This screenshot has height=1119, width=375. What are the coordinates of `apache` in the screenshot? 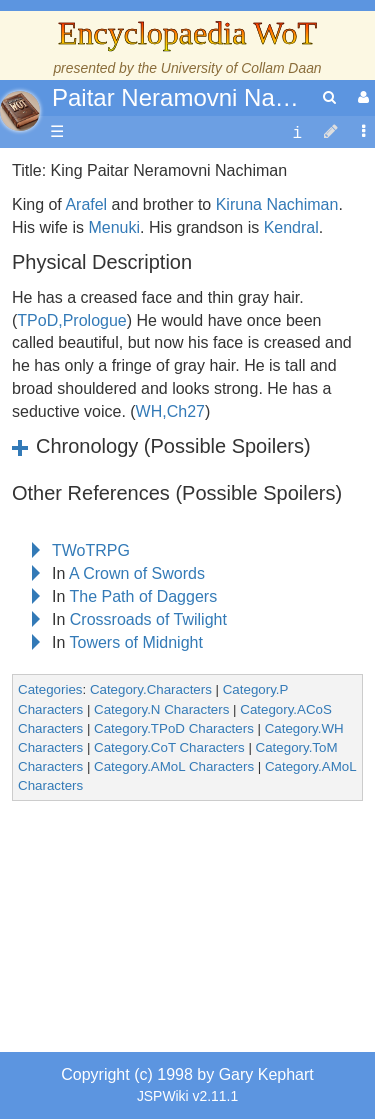 It's located at (20, 111).